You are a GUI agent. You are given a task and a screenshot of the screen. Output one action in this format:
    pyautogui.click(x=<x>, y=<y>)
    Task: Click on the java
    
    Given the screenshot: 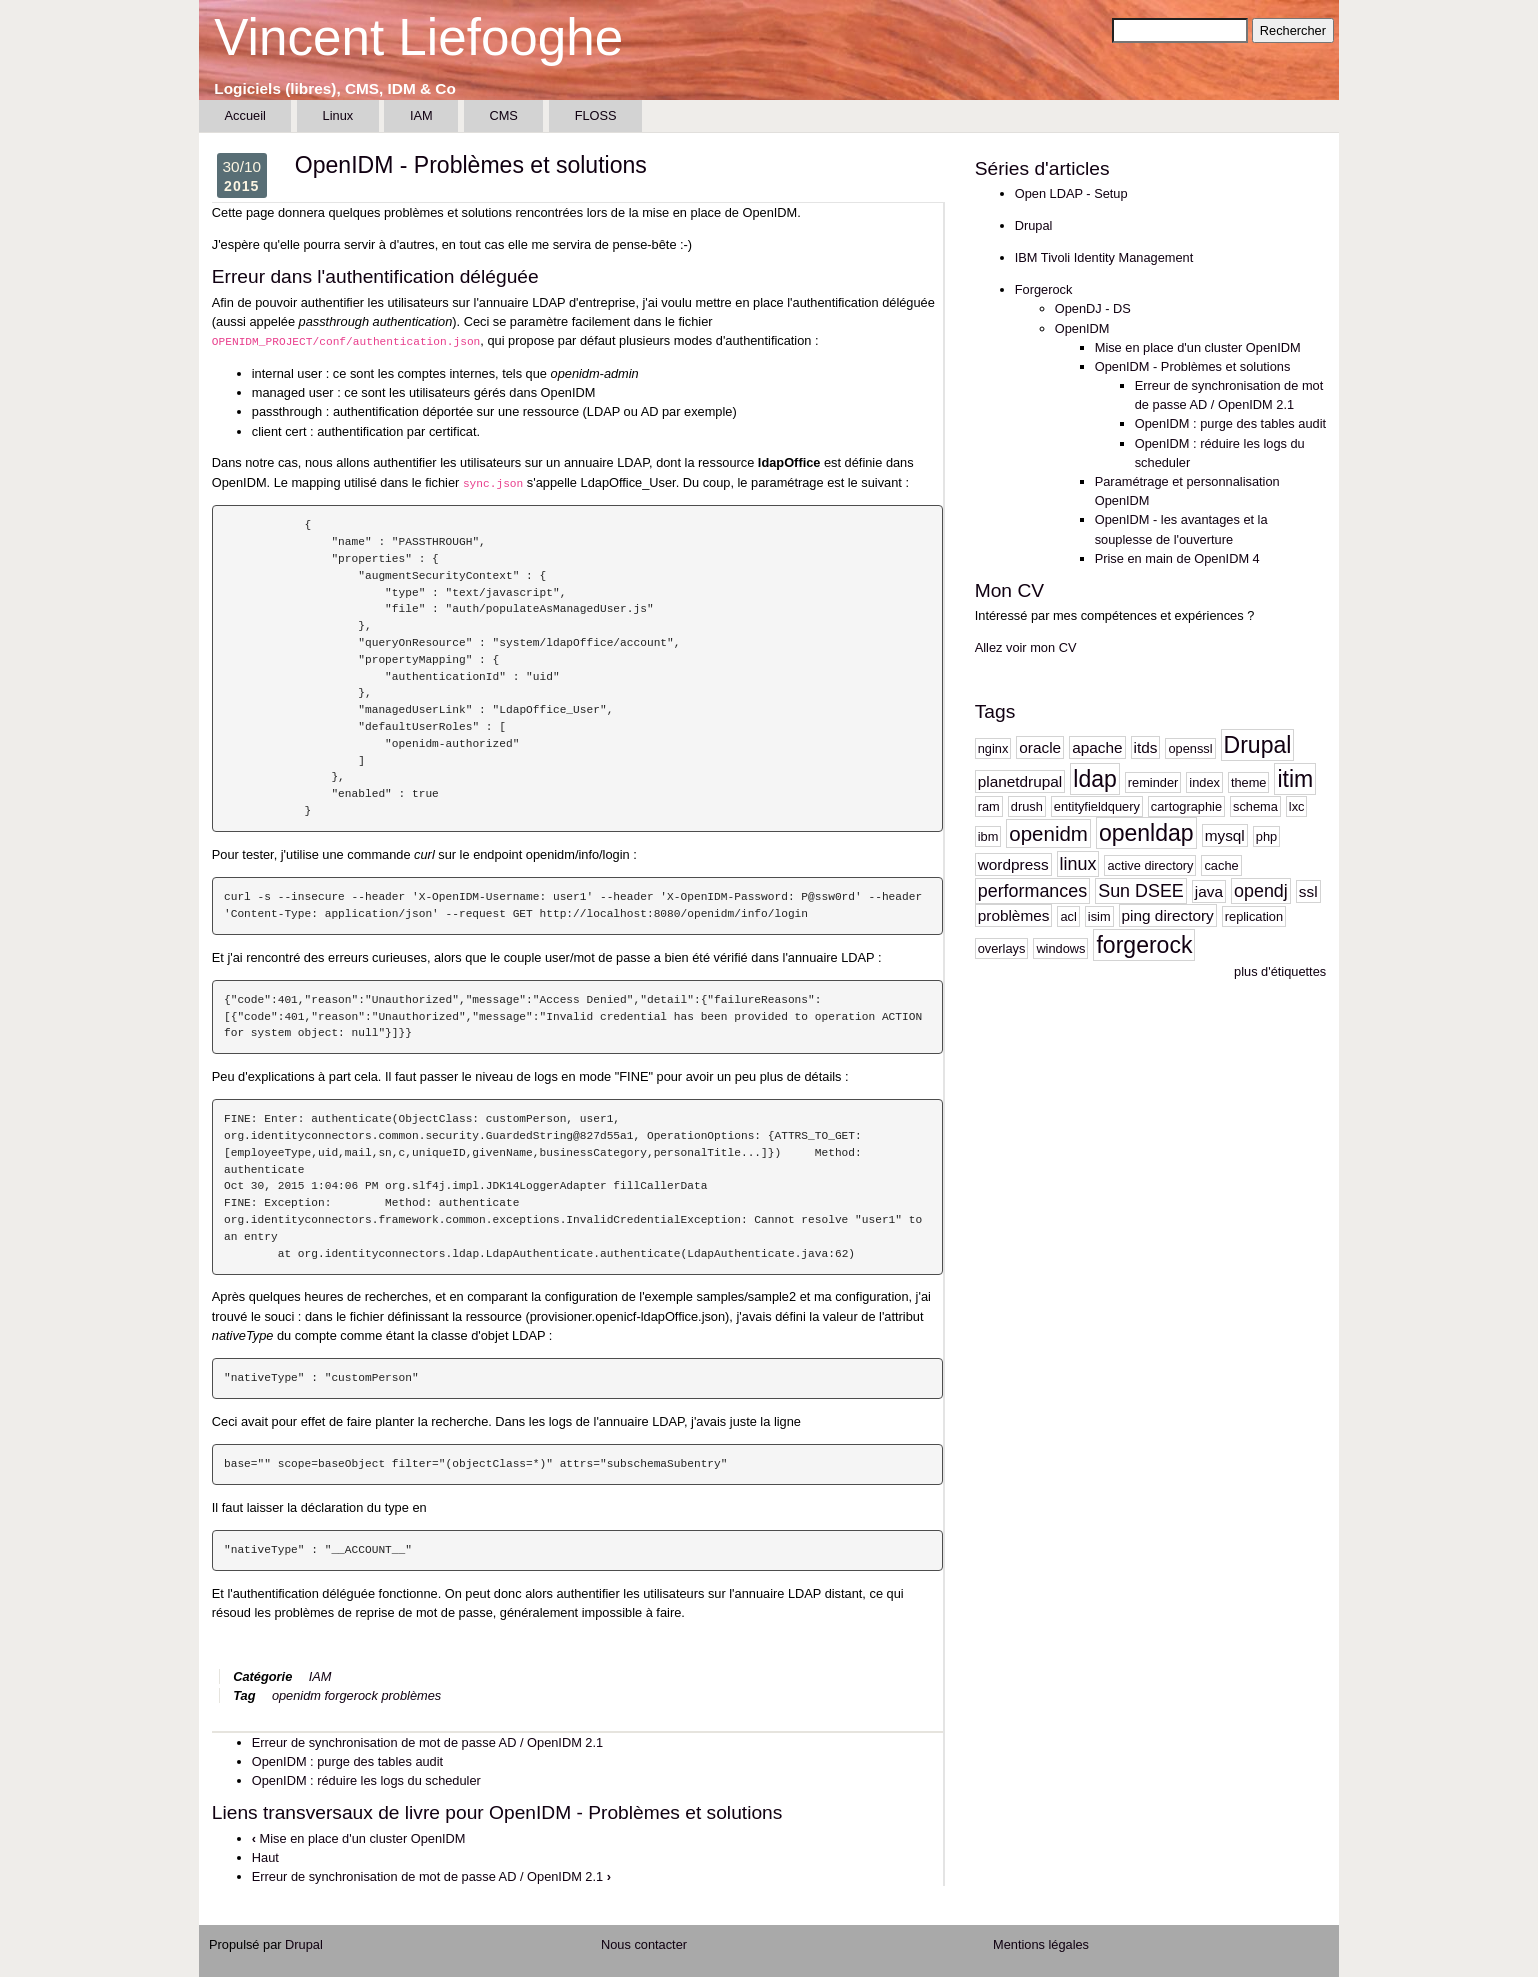 What is the action you would take?
    pyautogui.click(x=1209, y=891)
    